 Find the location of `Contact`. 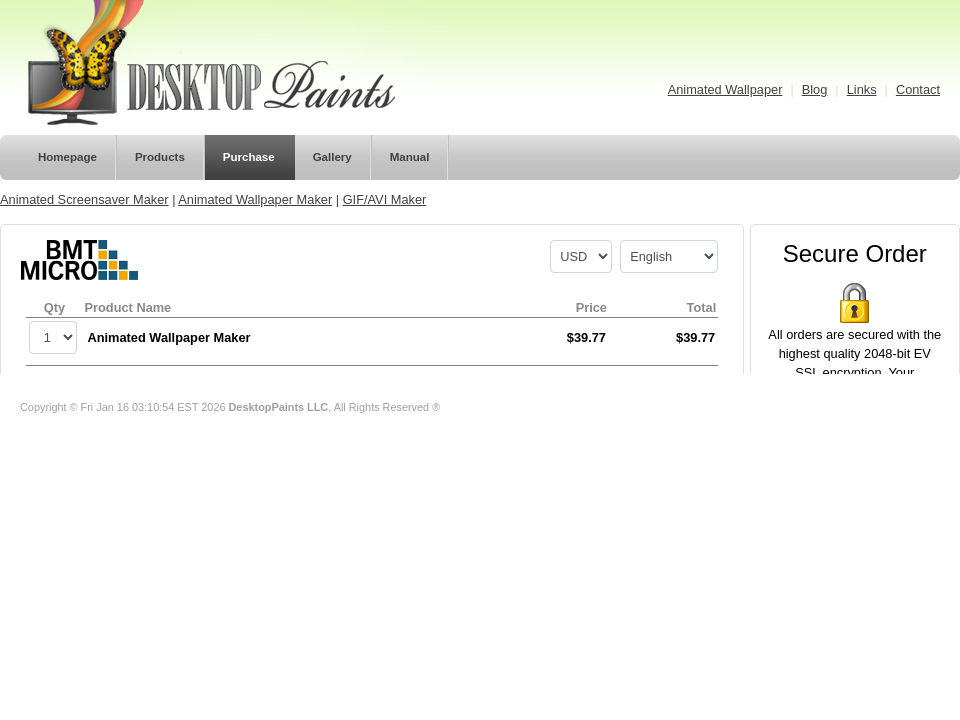

Contact is located at coordinates (918, 89).